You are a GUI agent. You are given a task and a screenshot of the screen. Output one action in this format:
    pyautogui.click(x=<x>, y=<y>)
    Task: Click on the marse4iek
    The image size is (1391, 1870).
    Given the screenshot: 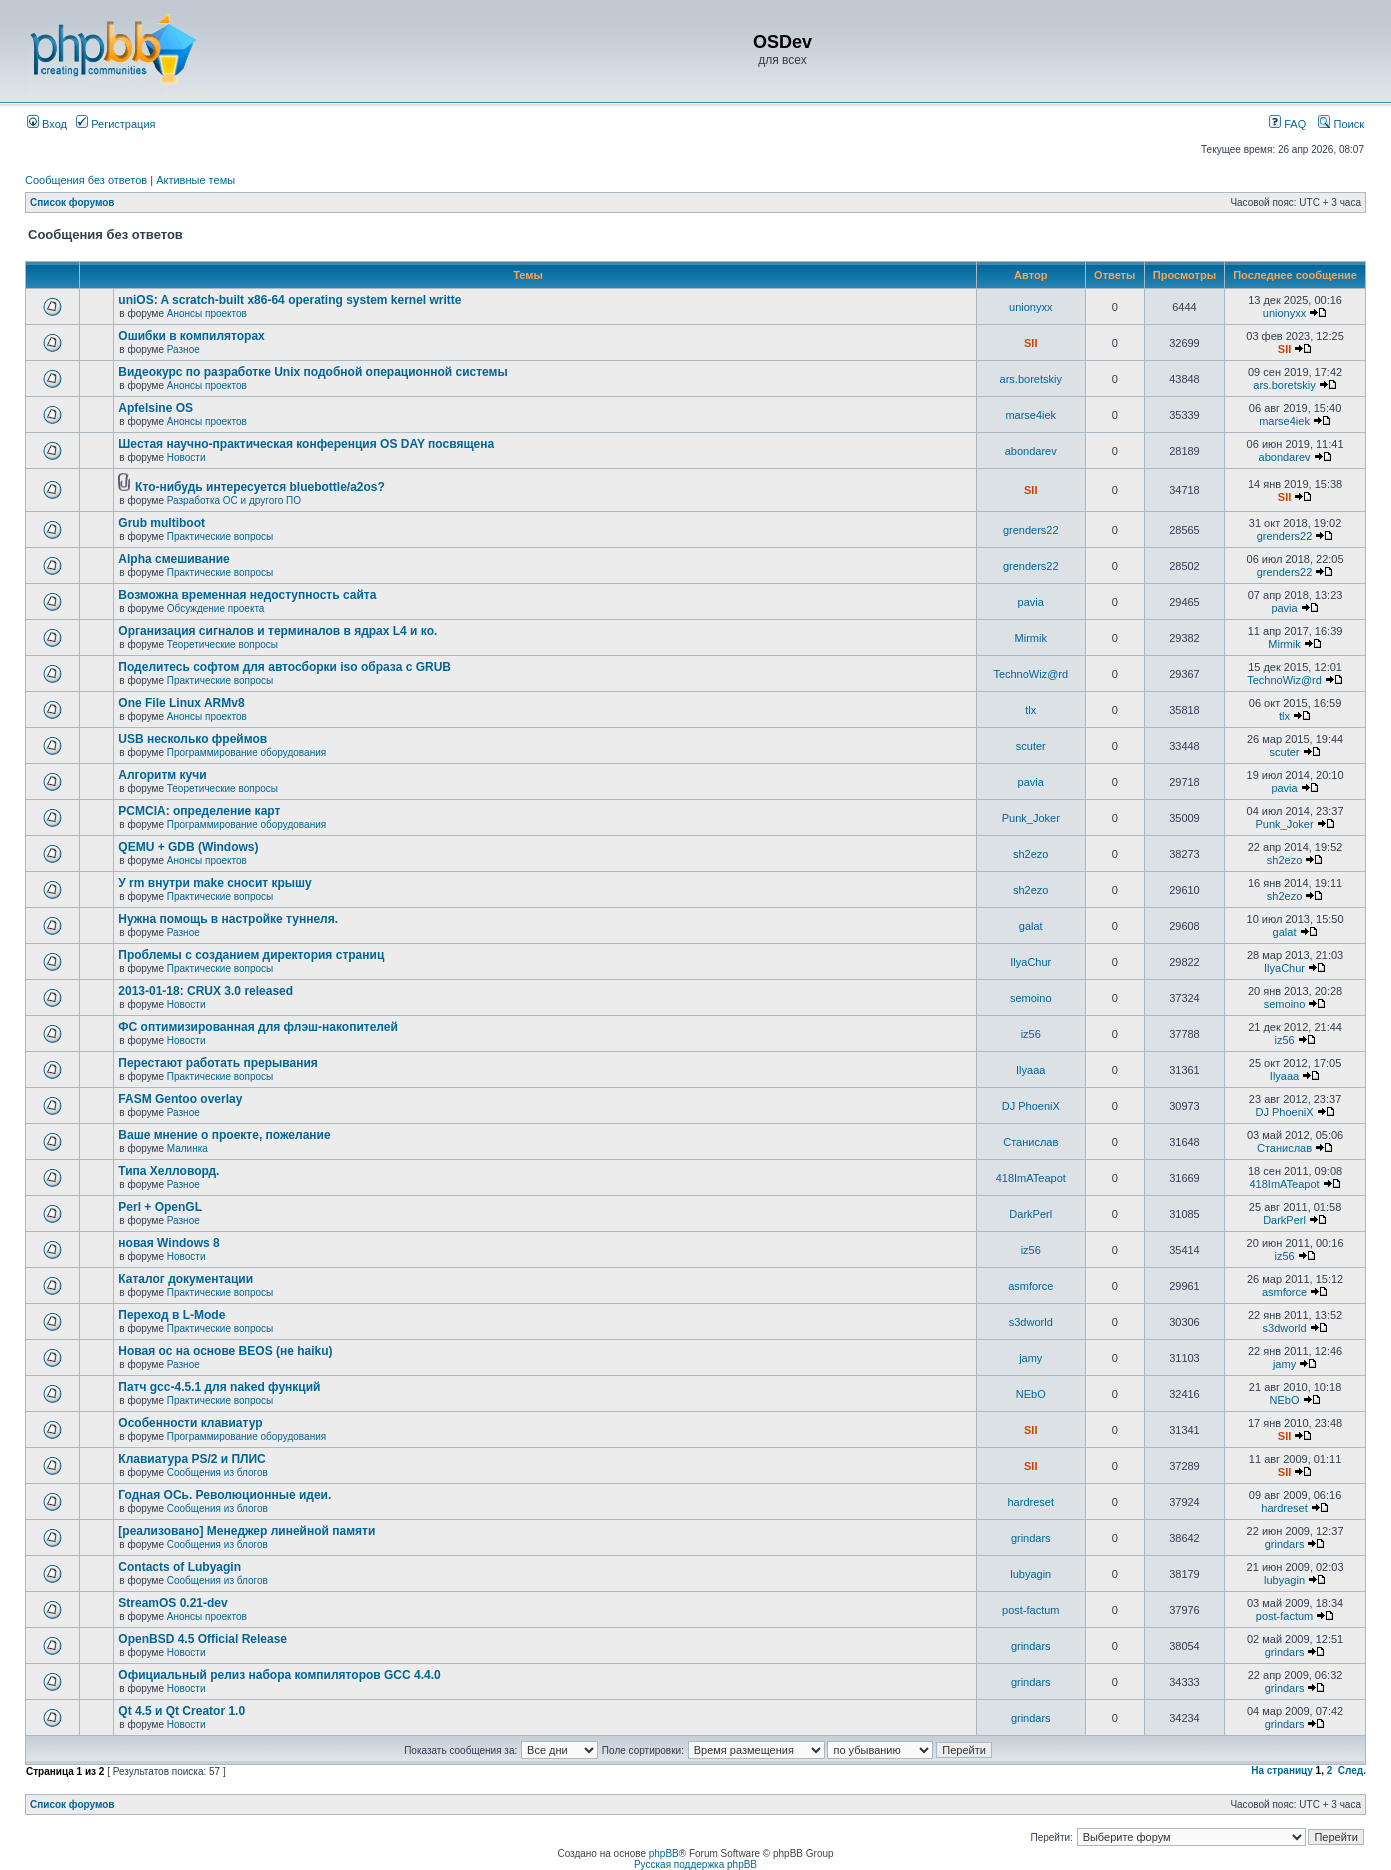 What is the action you would take?
    pyautogui.click(x=1030, y=415)
    